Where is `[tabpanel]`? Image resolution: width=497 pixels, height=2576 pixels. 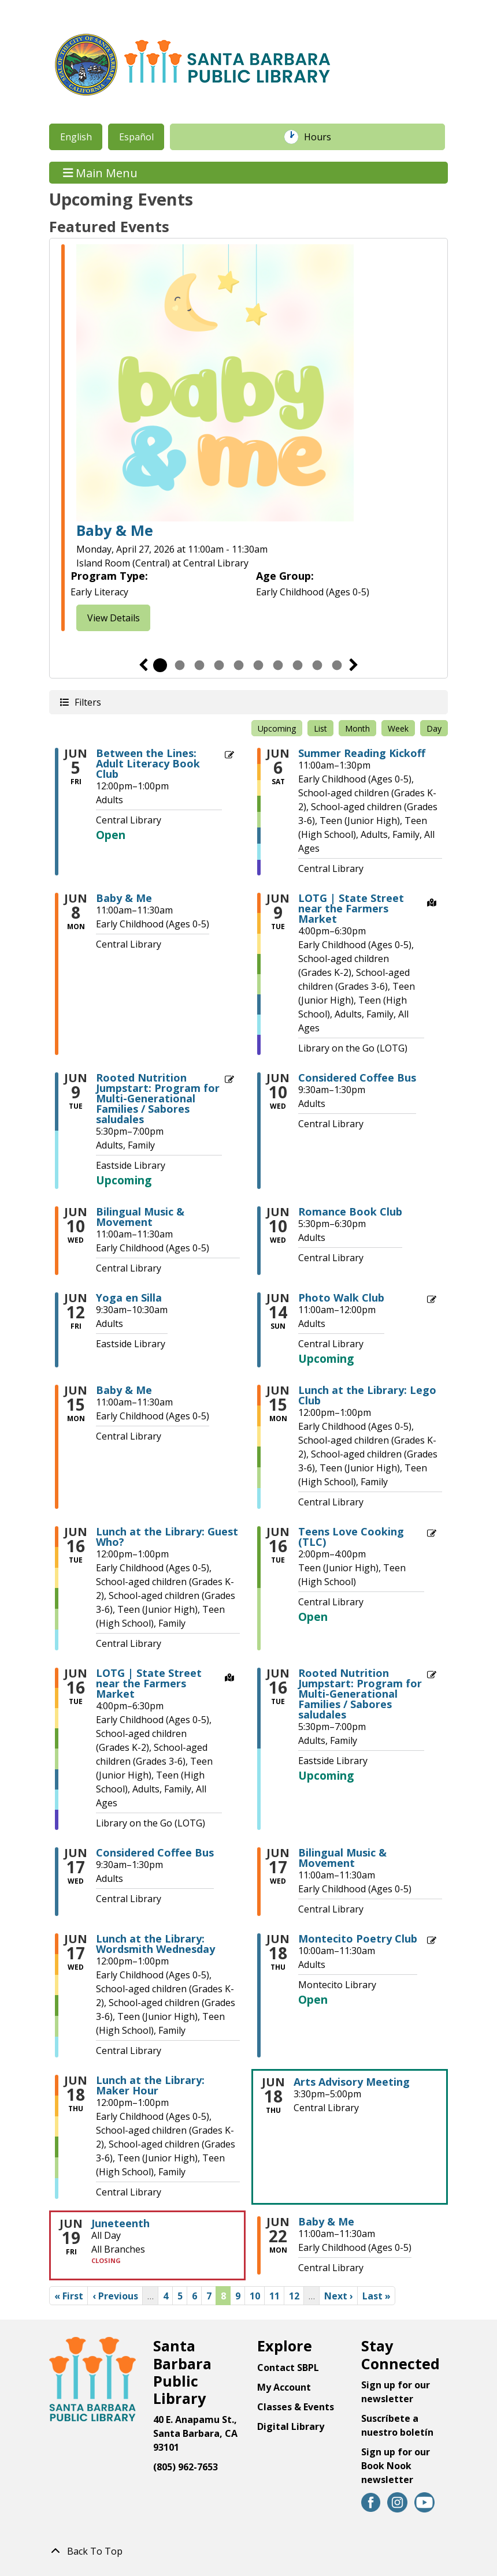
[tabpanel] is located at coordinates (248, 439).